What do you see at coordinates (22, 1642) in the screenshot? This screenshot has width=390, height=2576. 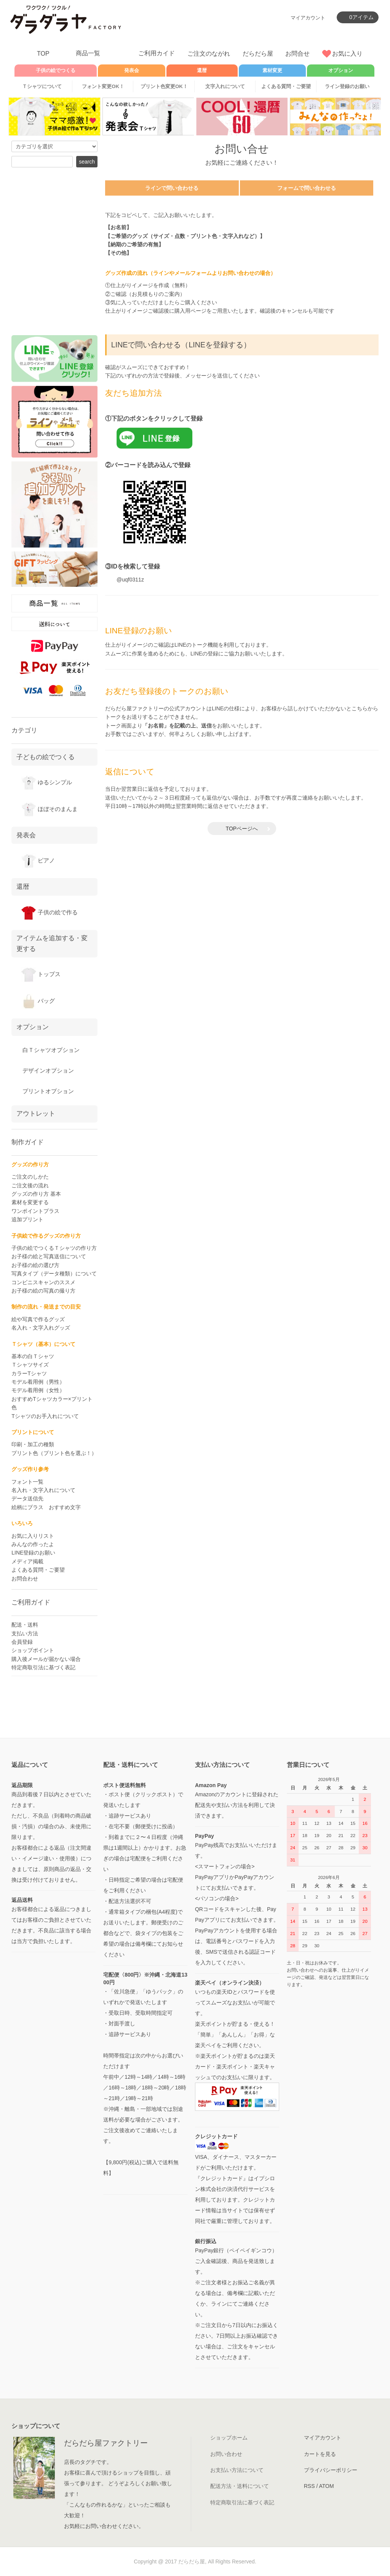 I see `会員登録` at bounding box center [22, 1642].